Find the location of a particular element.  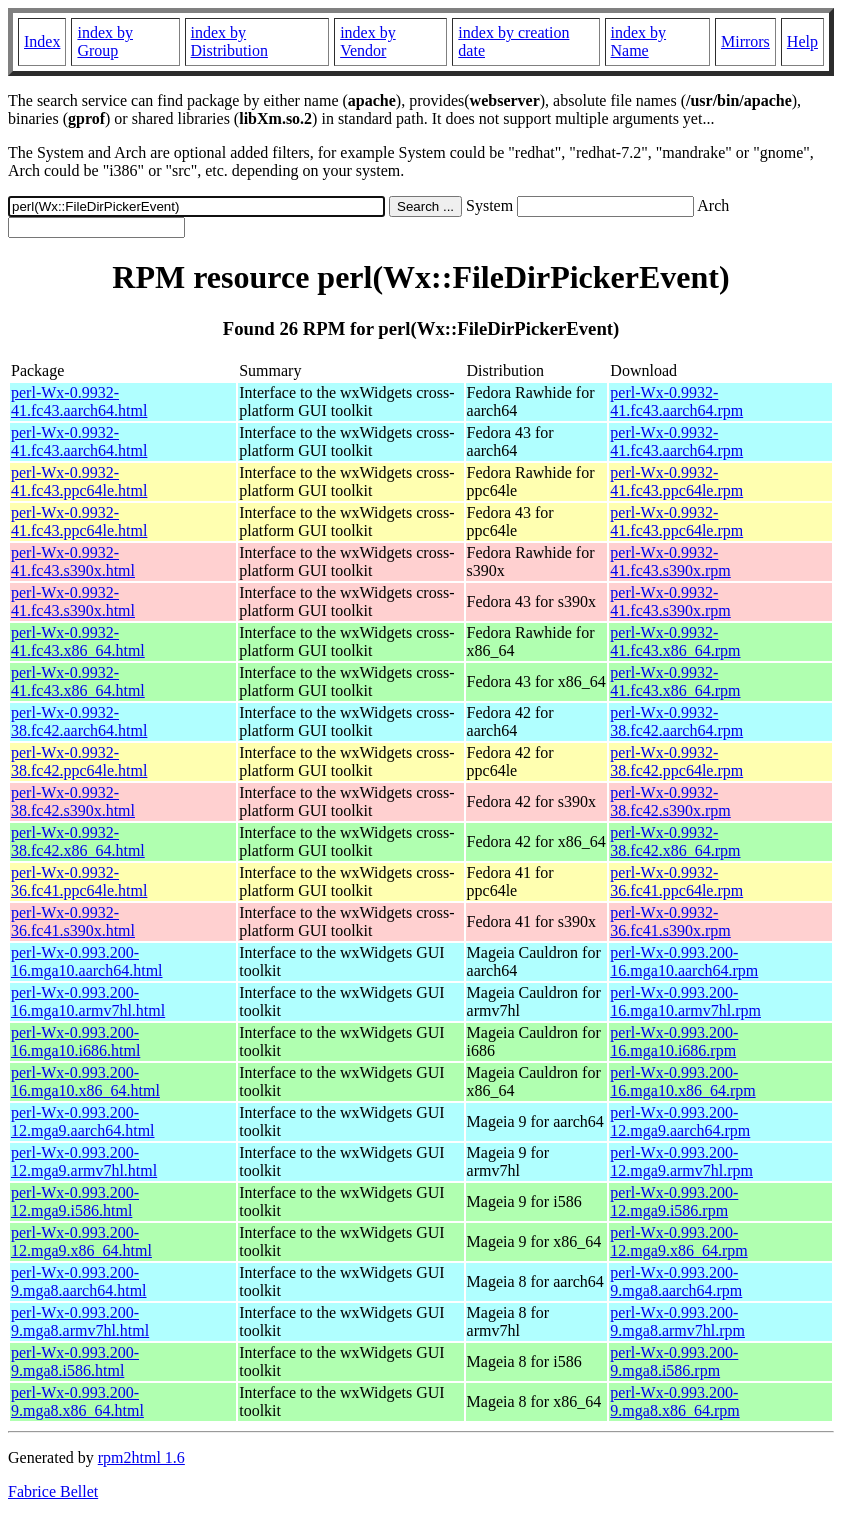

perl-Wx-0.993.200-12.mga9.i586.rpm is located at coordinates (674, 1201).